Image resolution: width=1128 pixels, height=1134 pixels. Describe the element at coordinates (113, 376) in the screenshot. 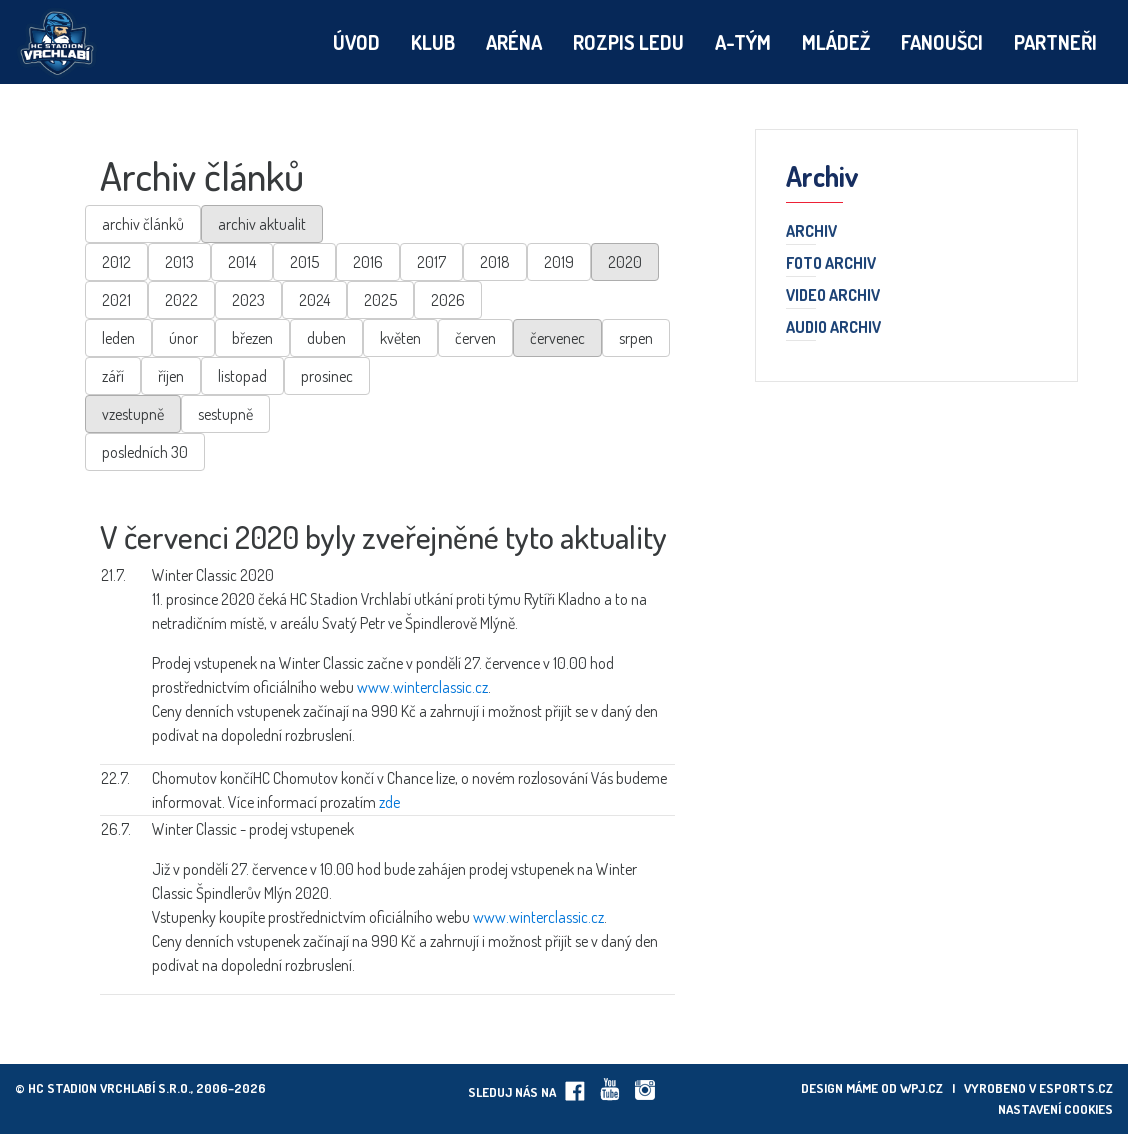

I see `září` at that location.